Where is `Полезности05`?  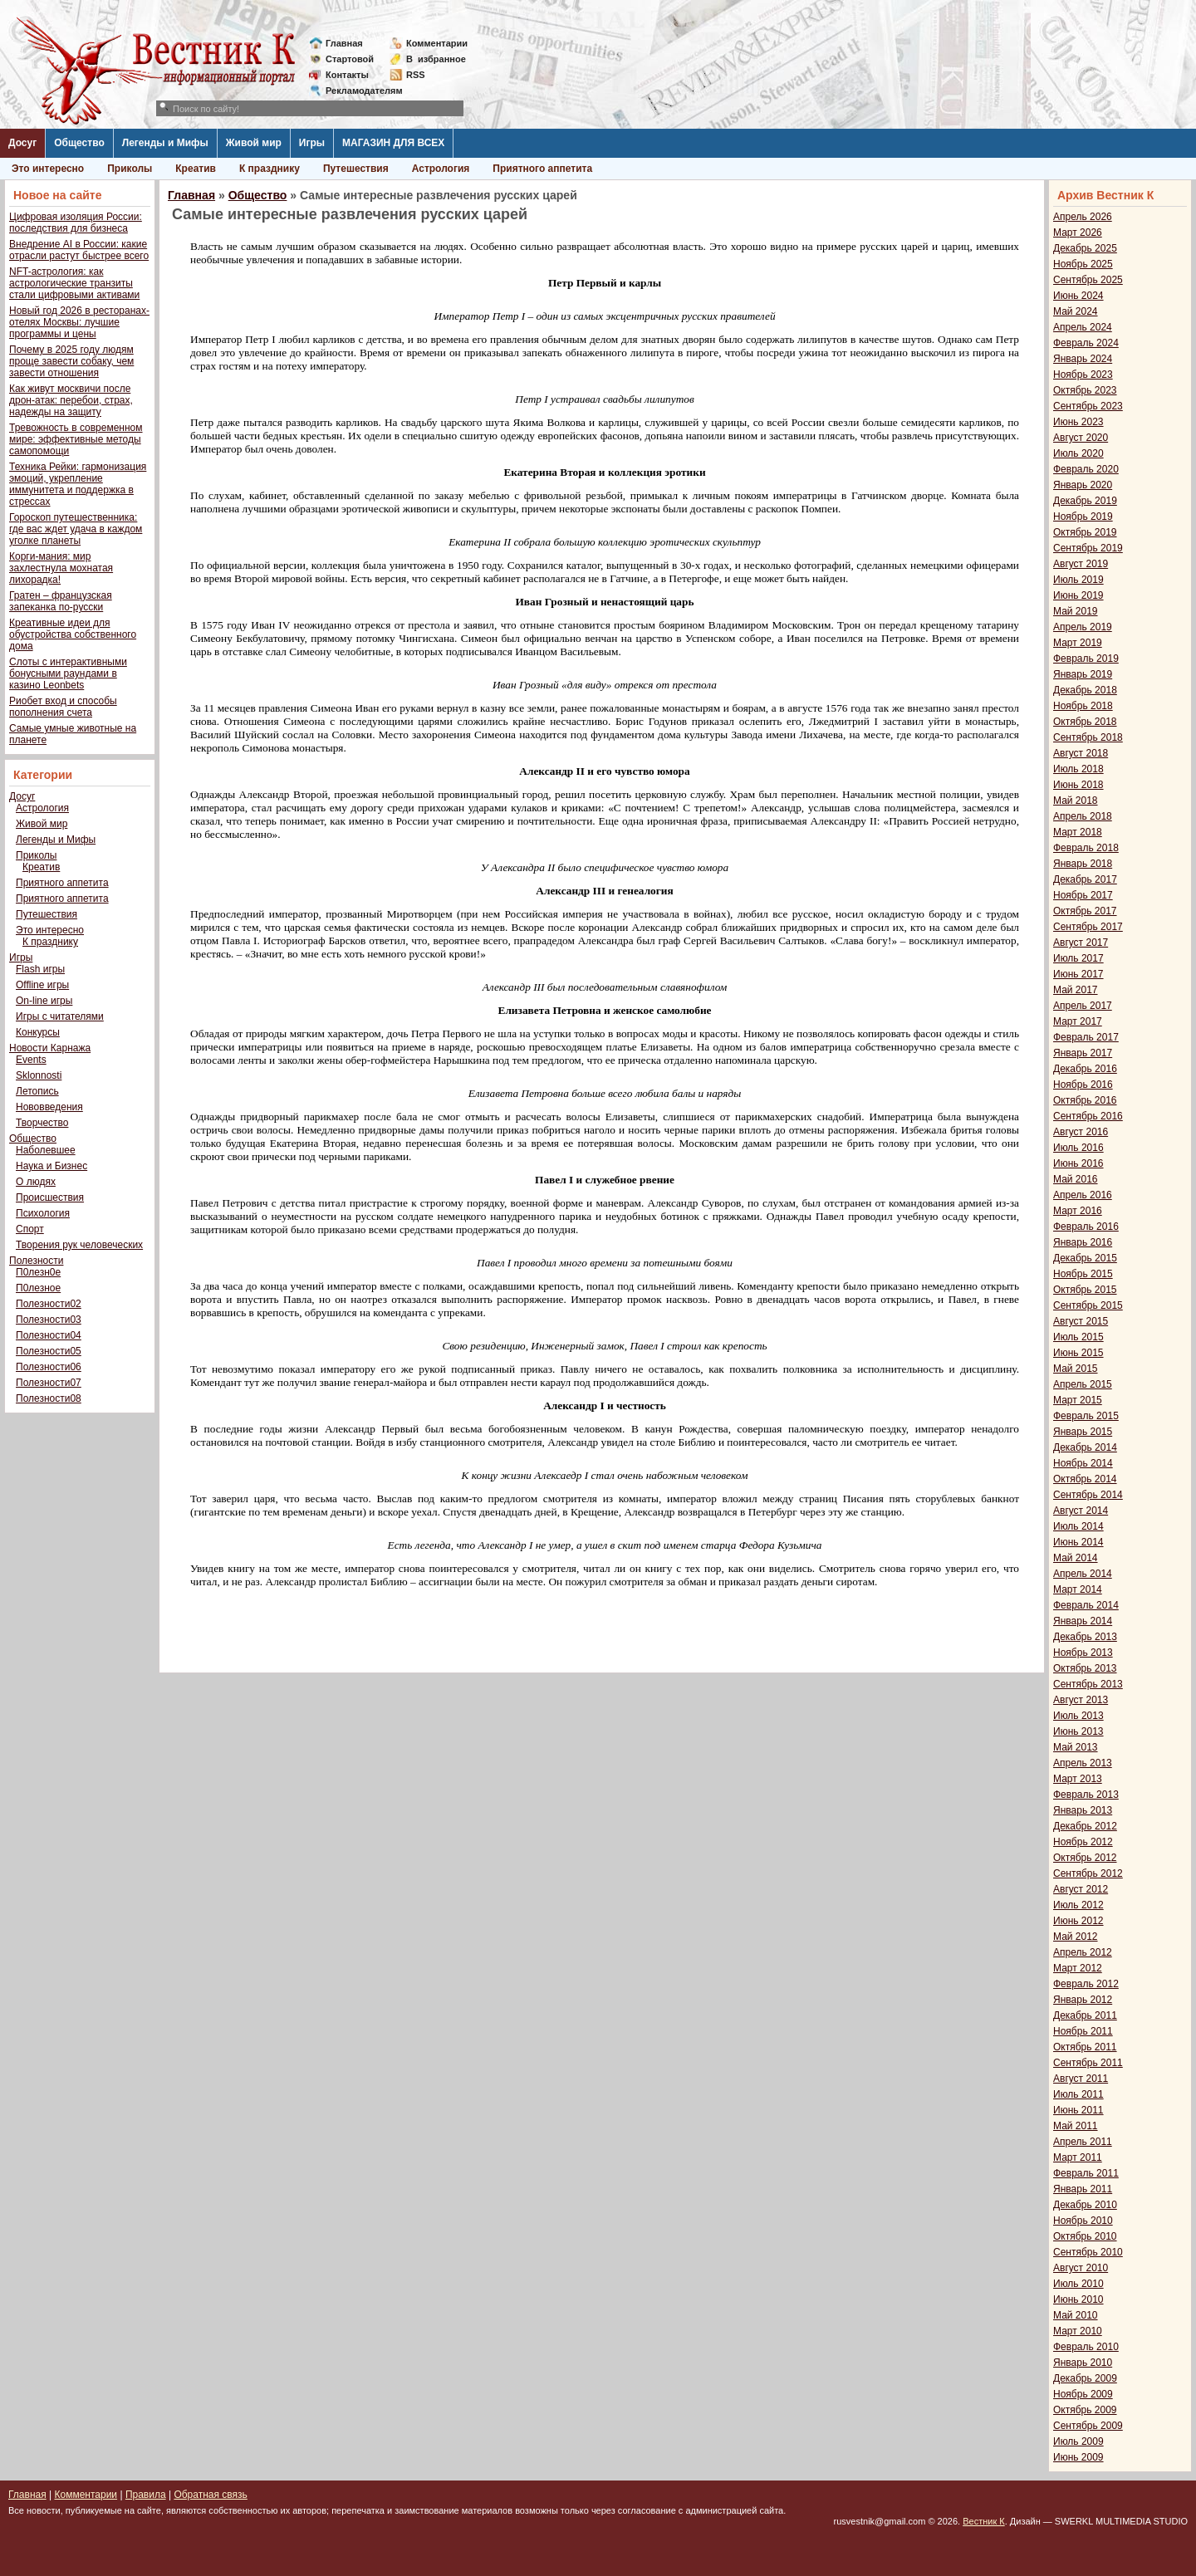
Полезности05 is located at coordinates (48, 1351).